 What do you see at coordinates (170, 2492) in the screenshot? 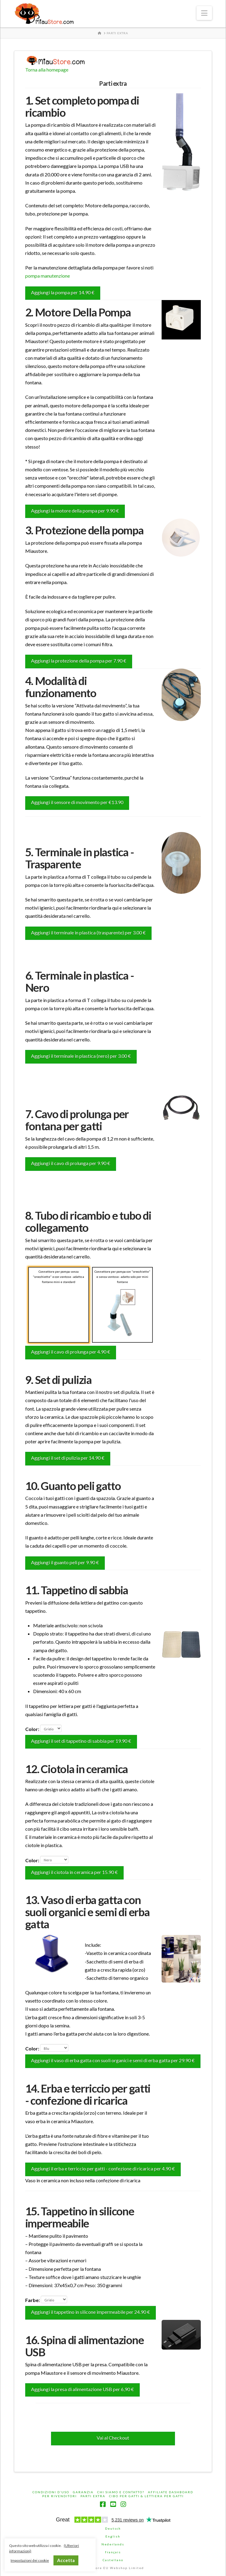
I see `Affiliate Dashboard` at bounding box center [170, 2492].